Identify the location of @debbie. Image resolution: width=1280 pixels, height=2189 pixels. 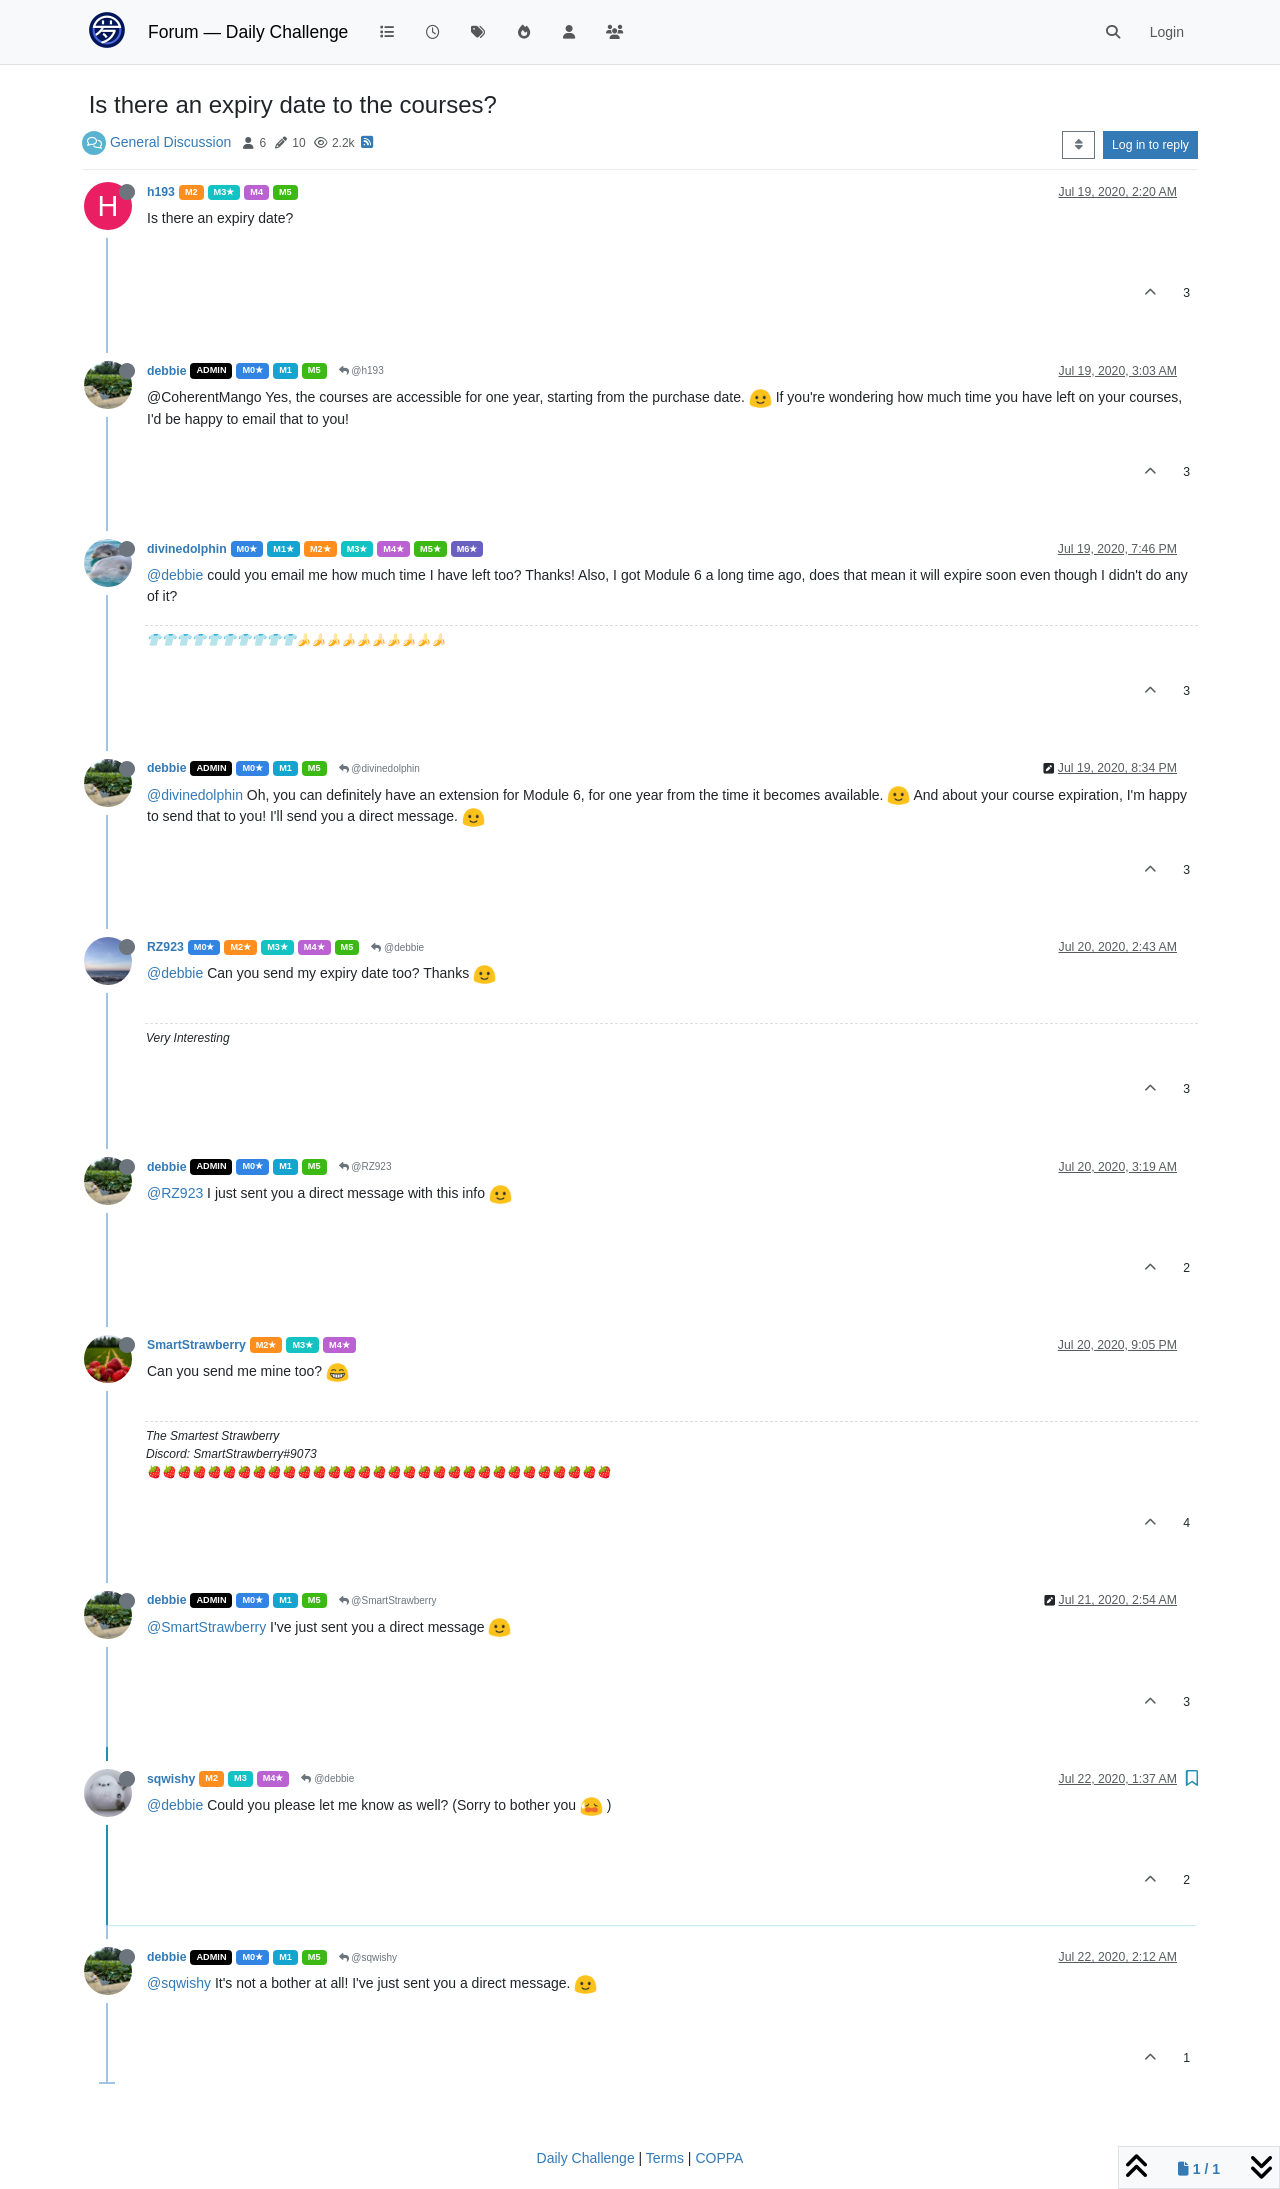
(175, 575).